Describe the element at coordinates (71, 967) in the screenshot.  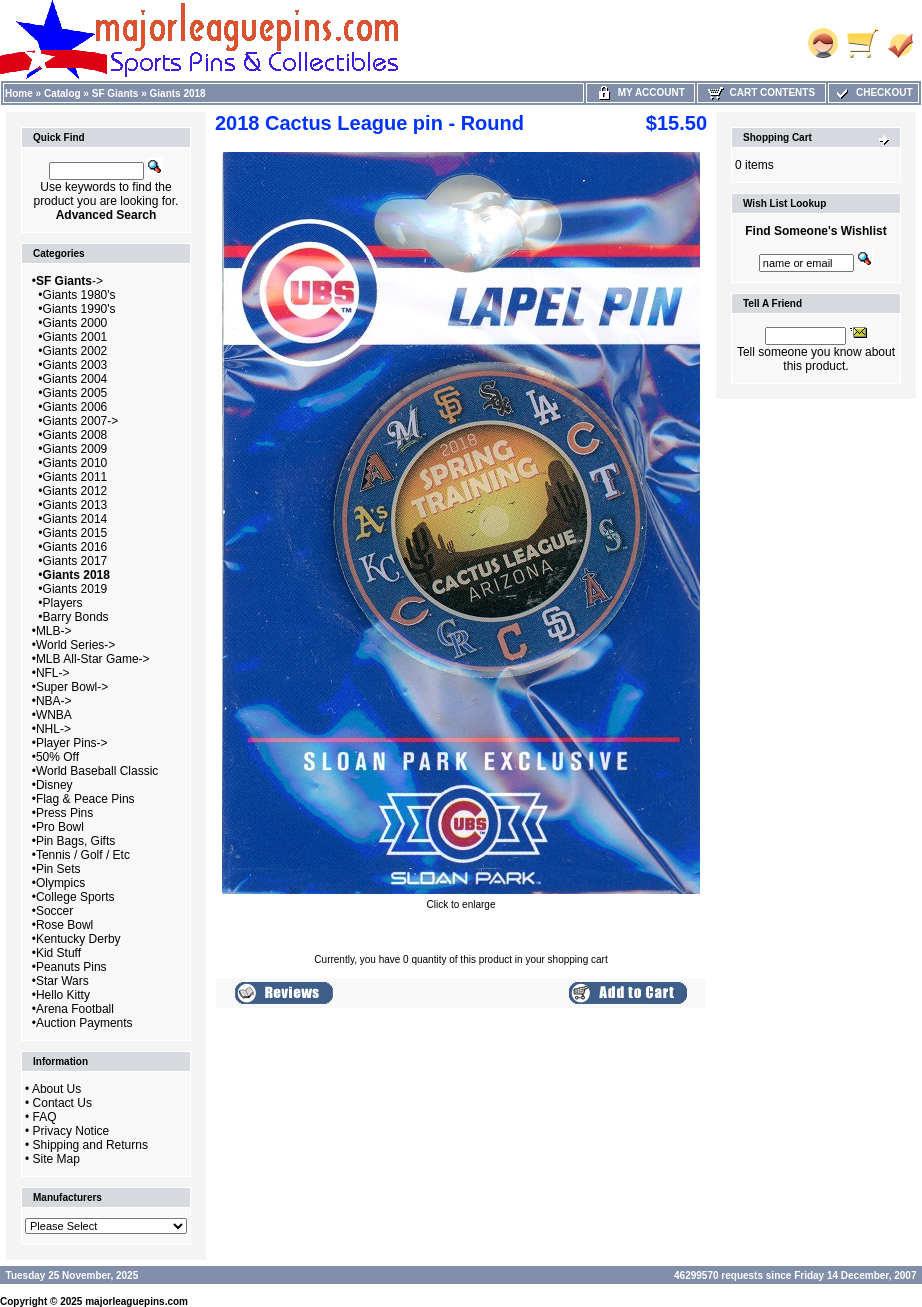
I see `Peanuts Pins` at that location.